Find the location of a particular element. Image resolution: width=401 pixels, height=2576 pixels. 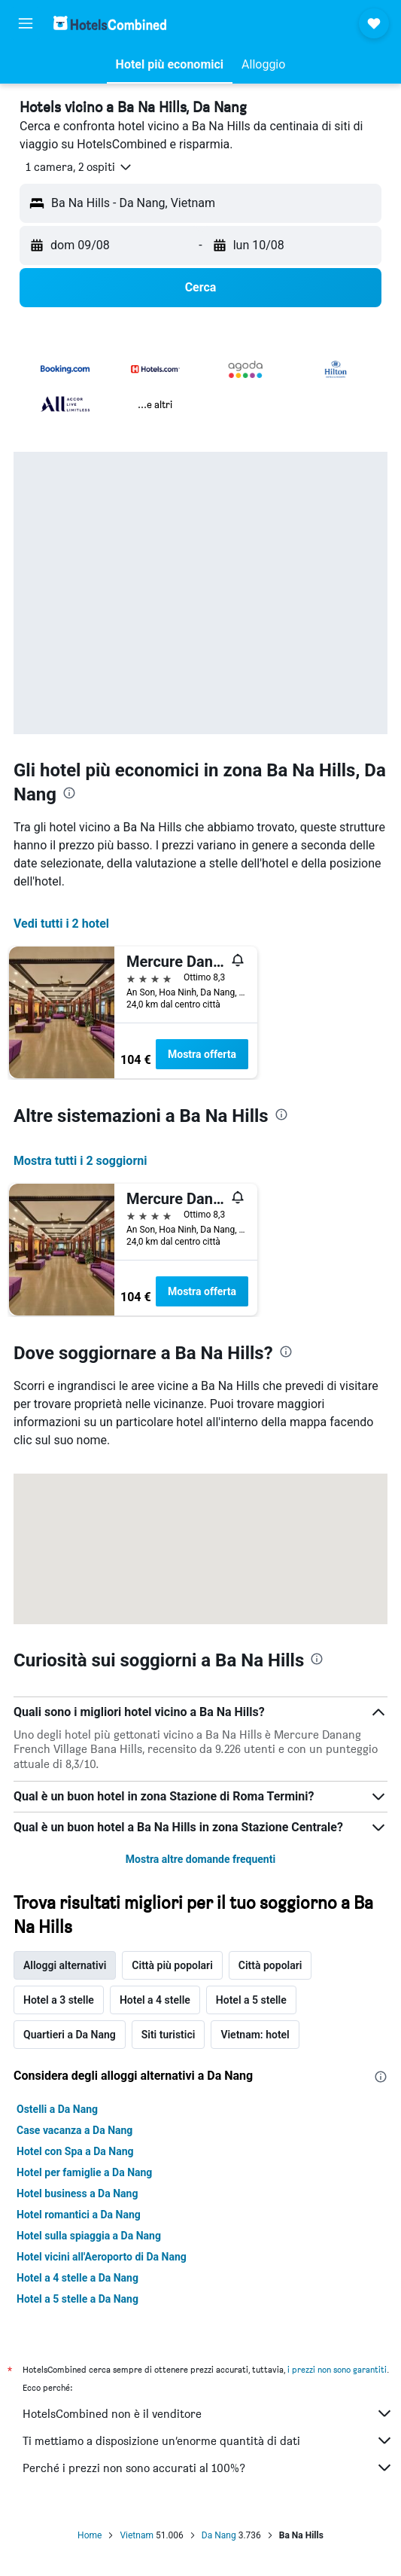

[Vai alla homepage di hotelscombined] is located at coordinates (110, 23).